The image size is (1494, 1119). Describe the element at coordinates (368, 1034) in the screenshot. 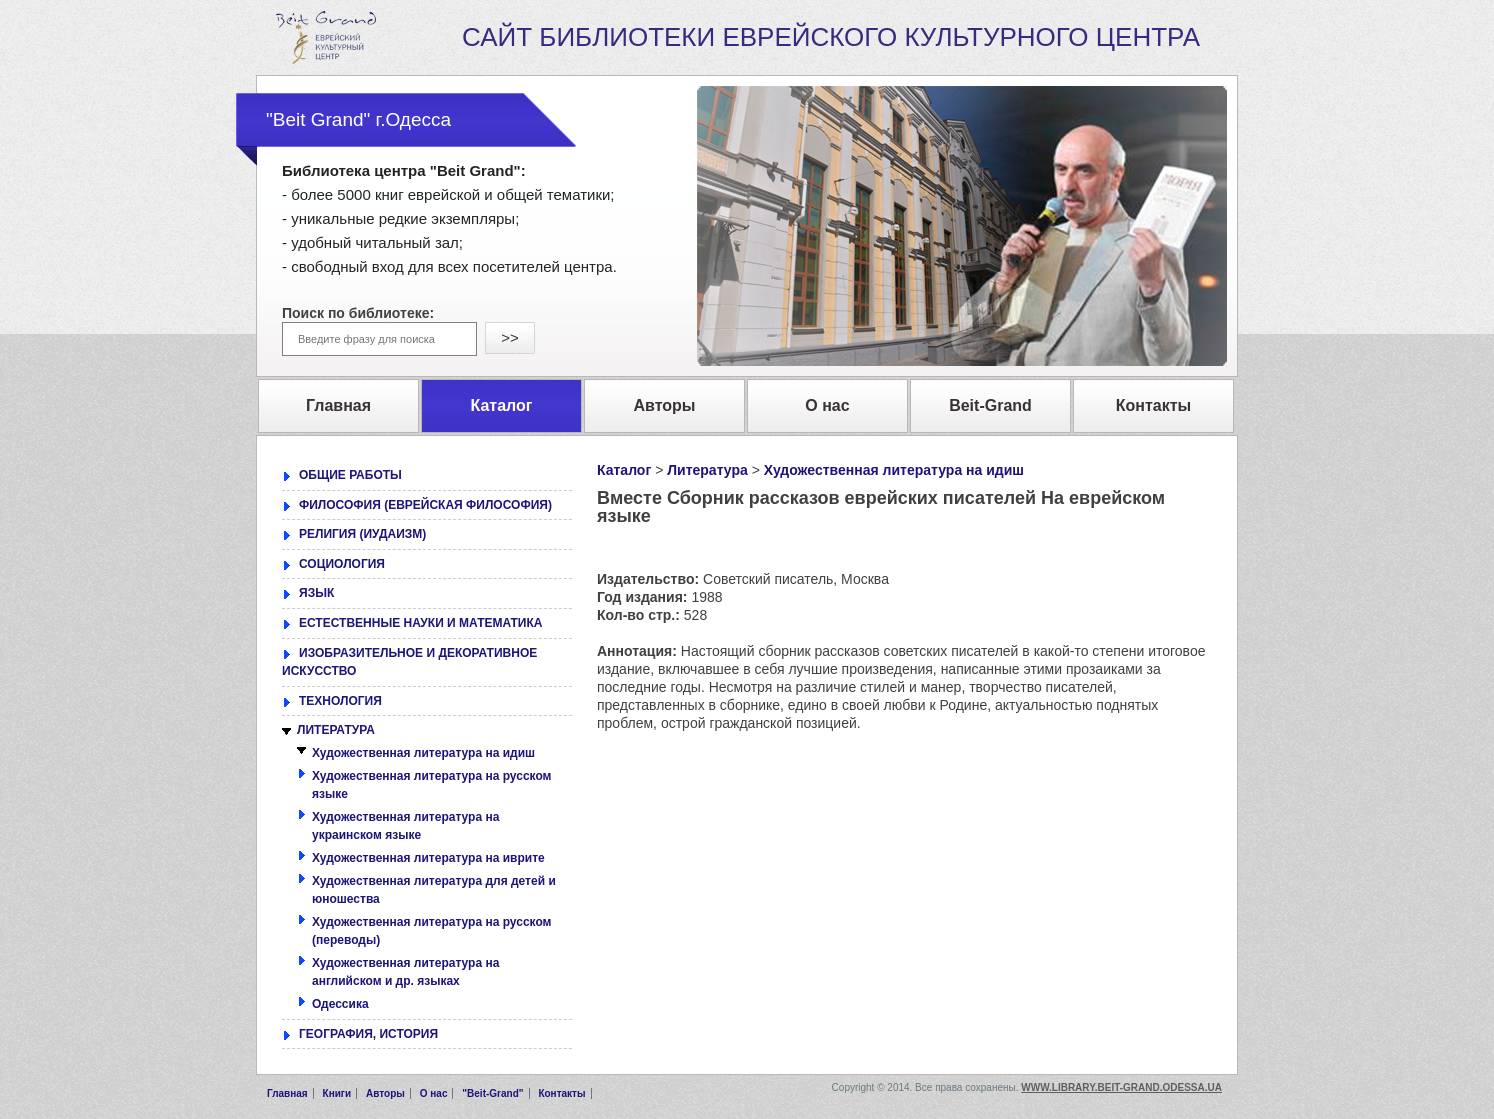

I see `ГЕОГРАФИЯ, ИСТОРИЯ` at that location.